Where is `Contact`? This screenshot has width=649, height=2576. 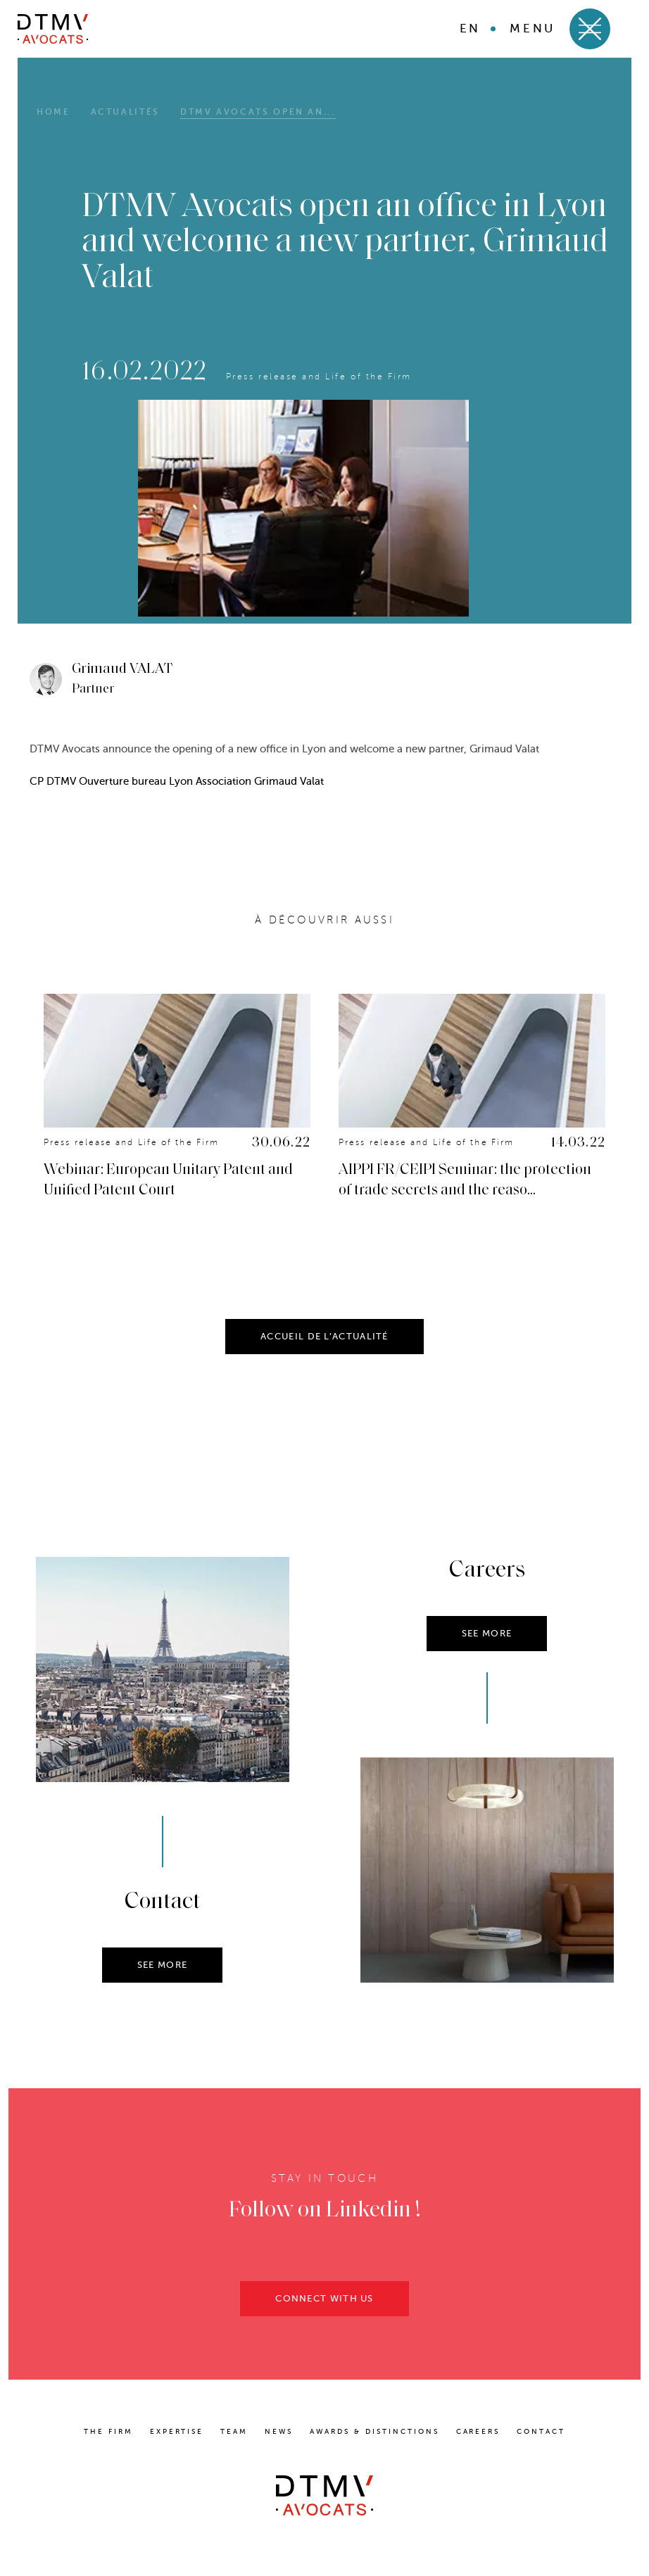
Contact is located at coordinates (541, 2431).